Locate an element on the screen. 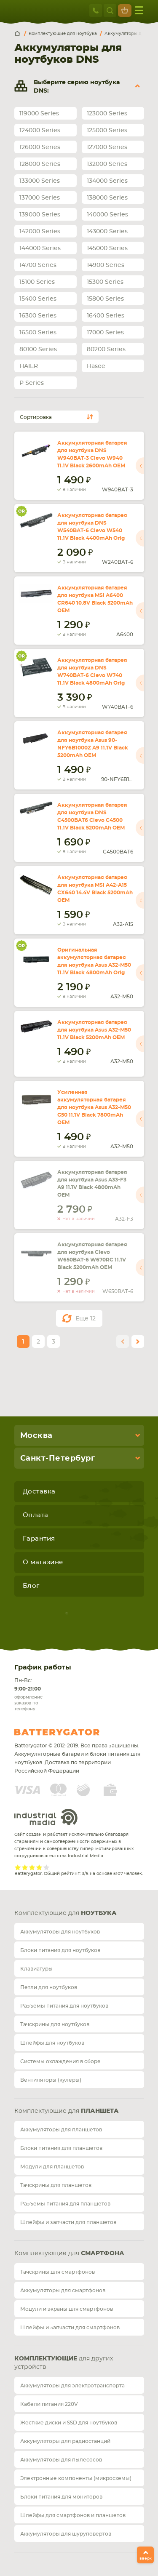  Разъемы питания для ноутбуков is located at coordinates (64, 2005).